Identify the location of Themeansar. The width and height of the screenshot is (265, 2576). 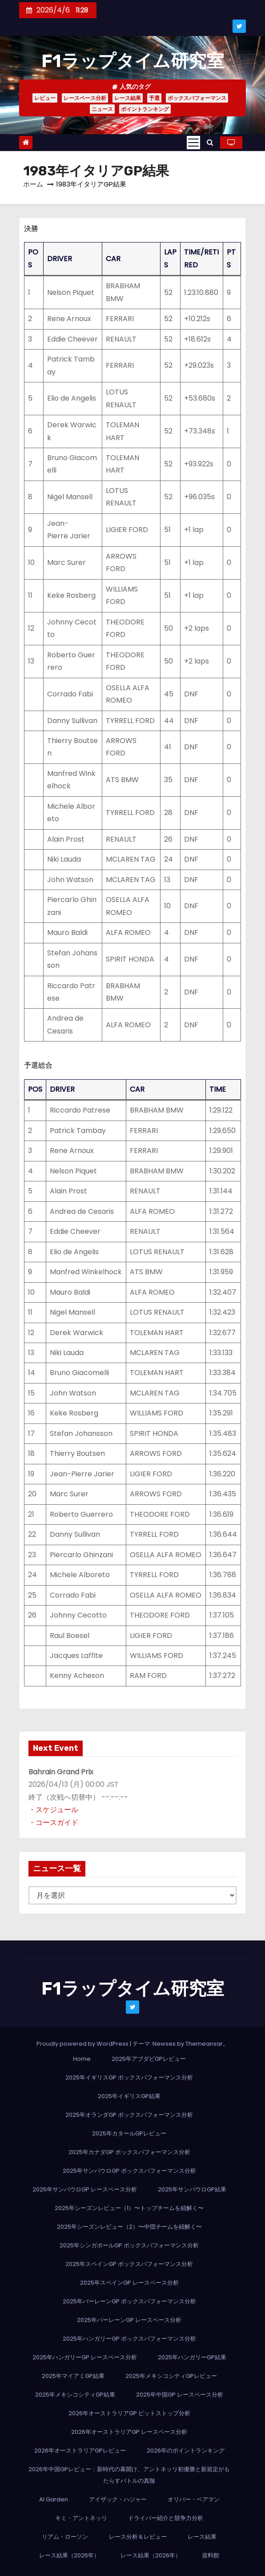
(204, 2043).